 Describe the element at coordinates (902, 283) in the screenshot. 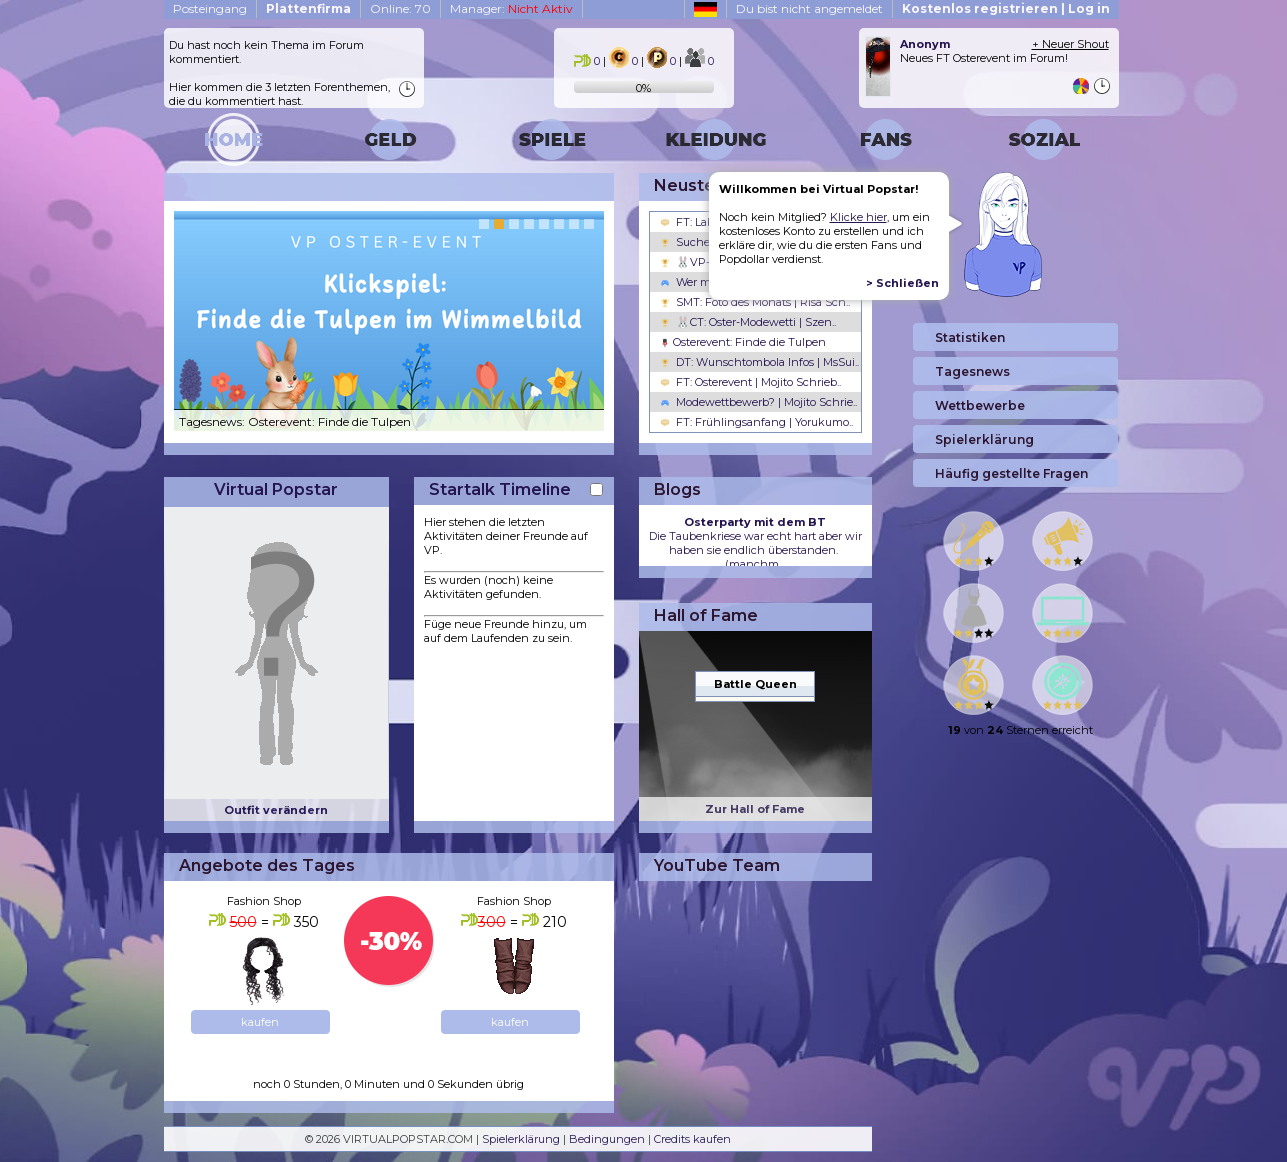

I see `> Schließen` at that location.